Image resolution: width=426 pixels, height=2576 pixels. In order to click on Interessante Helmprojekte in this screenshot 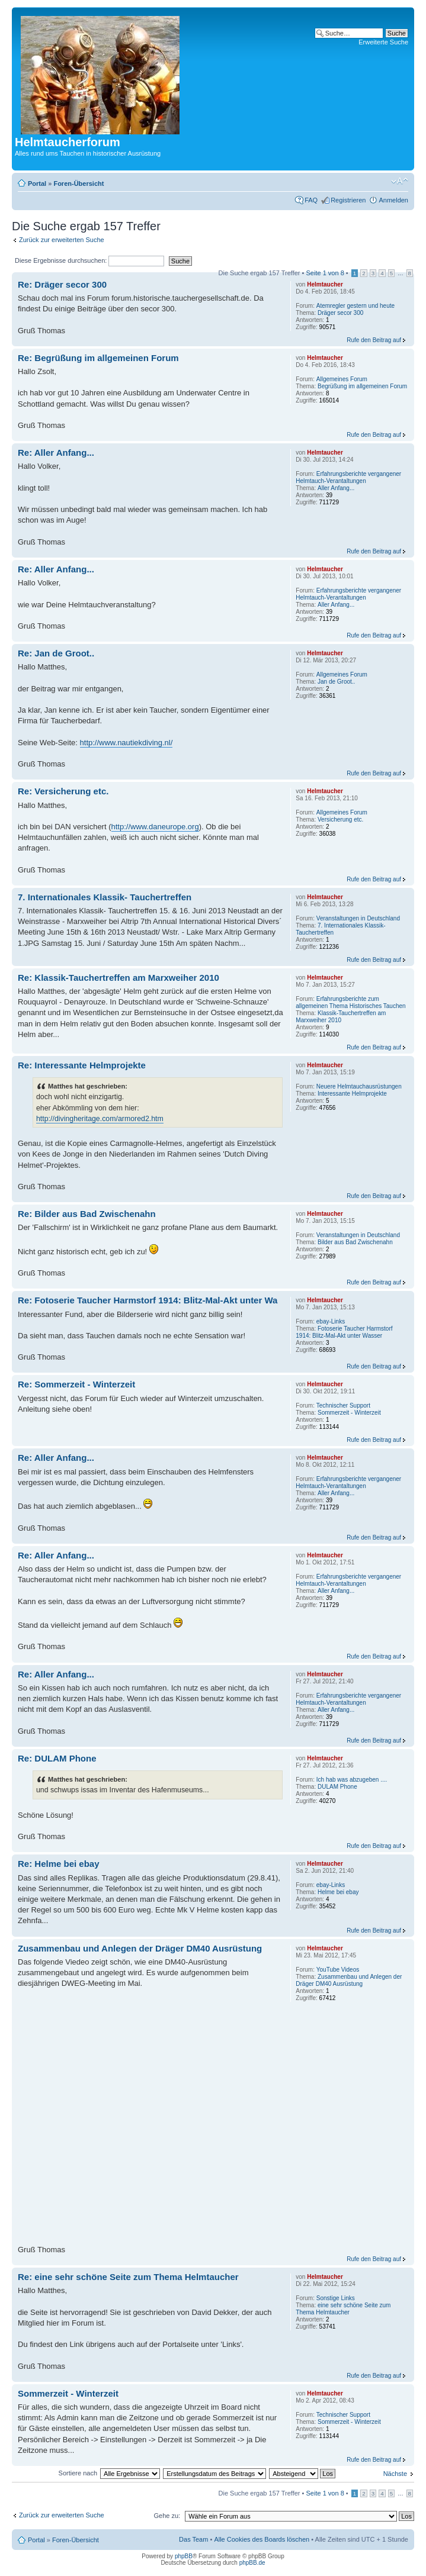, I will do `click(352, 1093)`.